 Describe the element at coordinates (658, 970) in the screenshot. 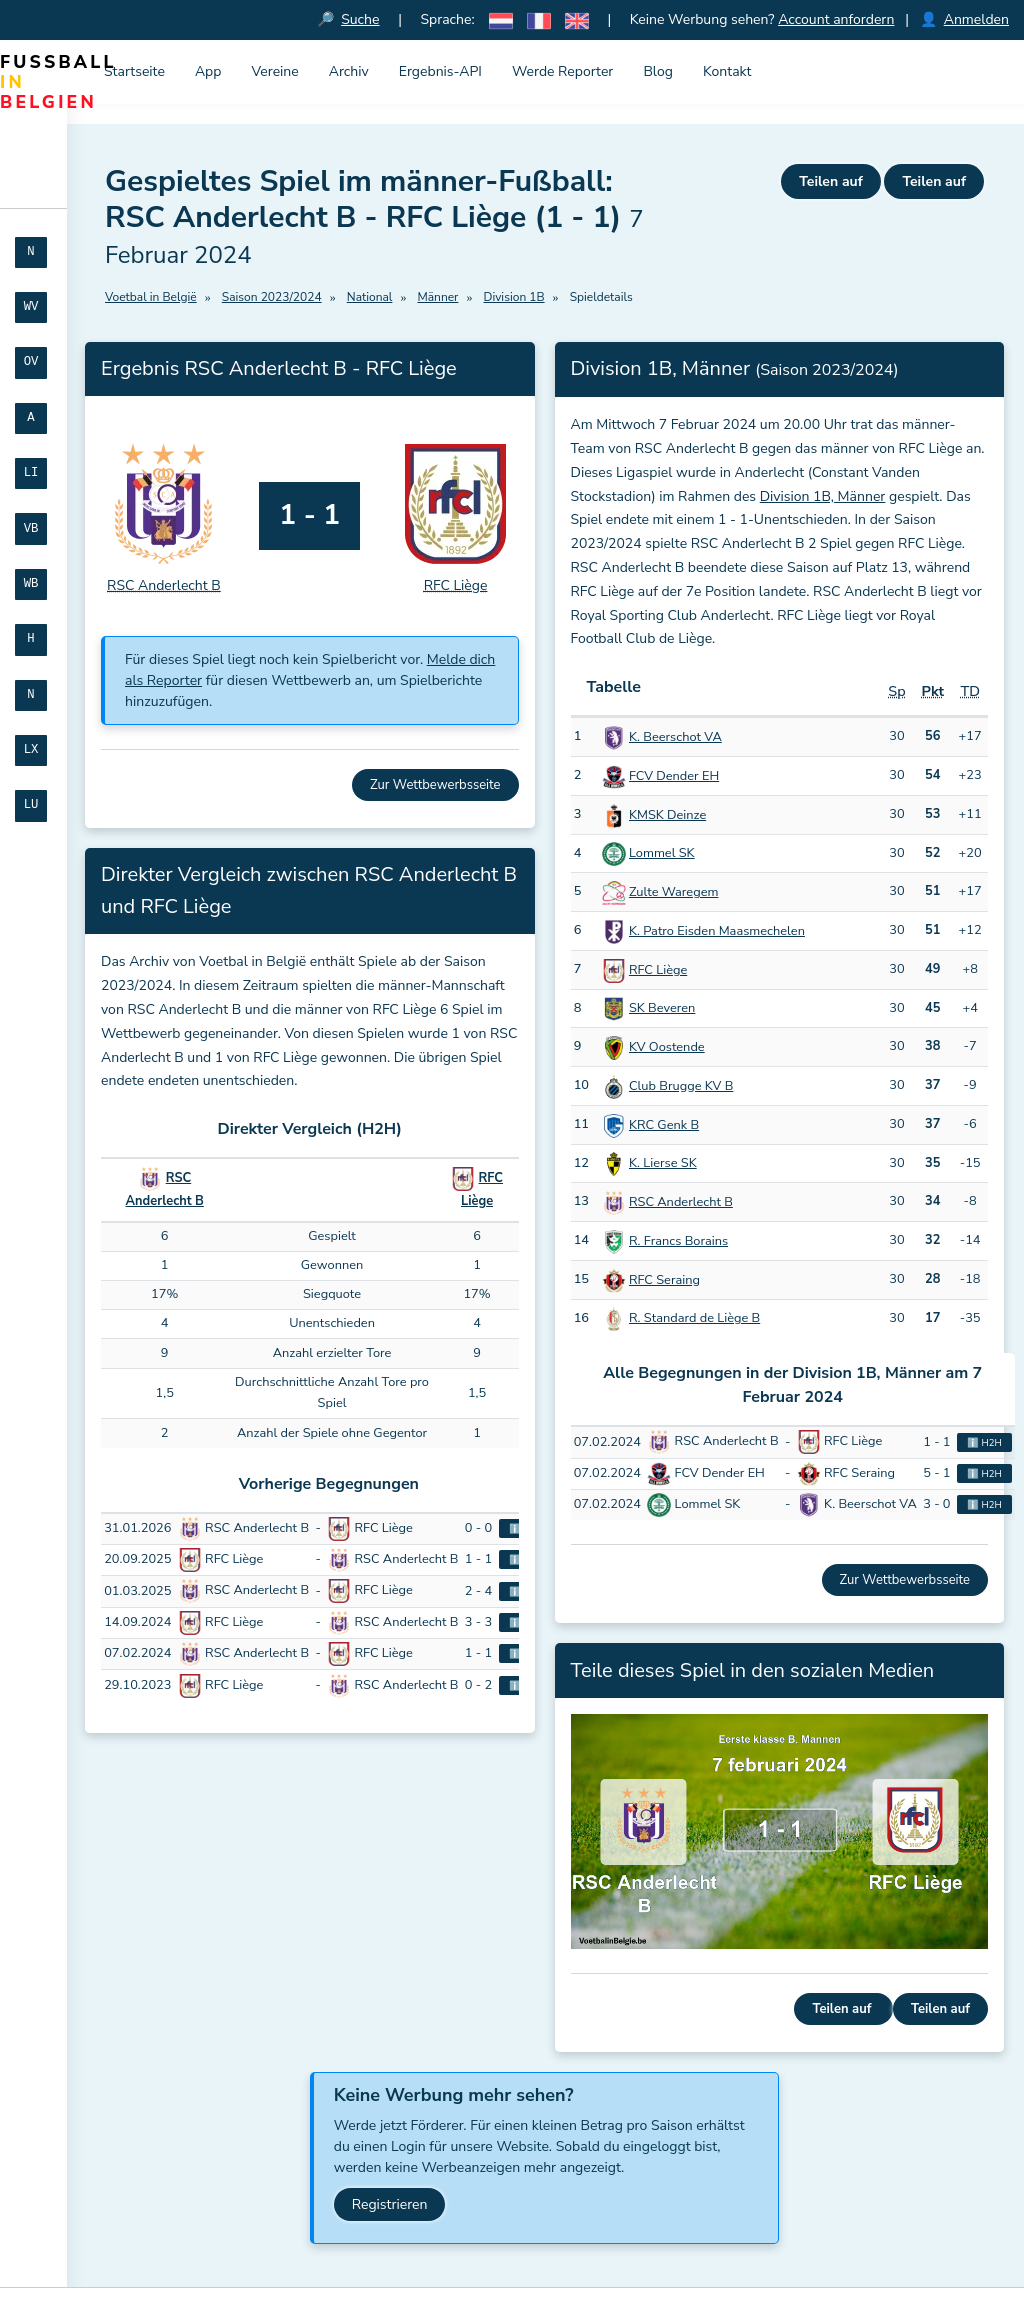

I see `RFC Liège` at that location.